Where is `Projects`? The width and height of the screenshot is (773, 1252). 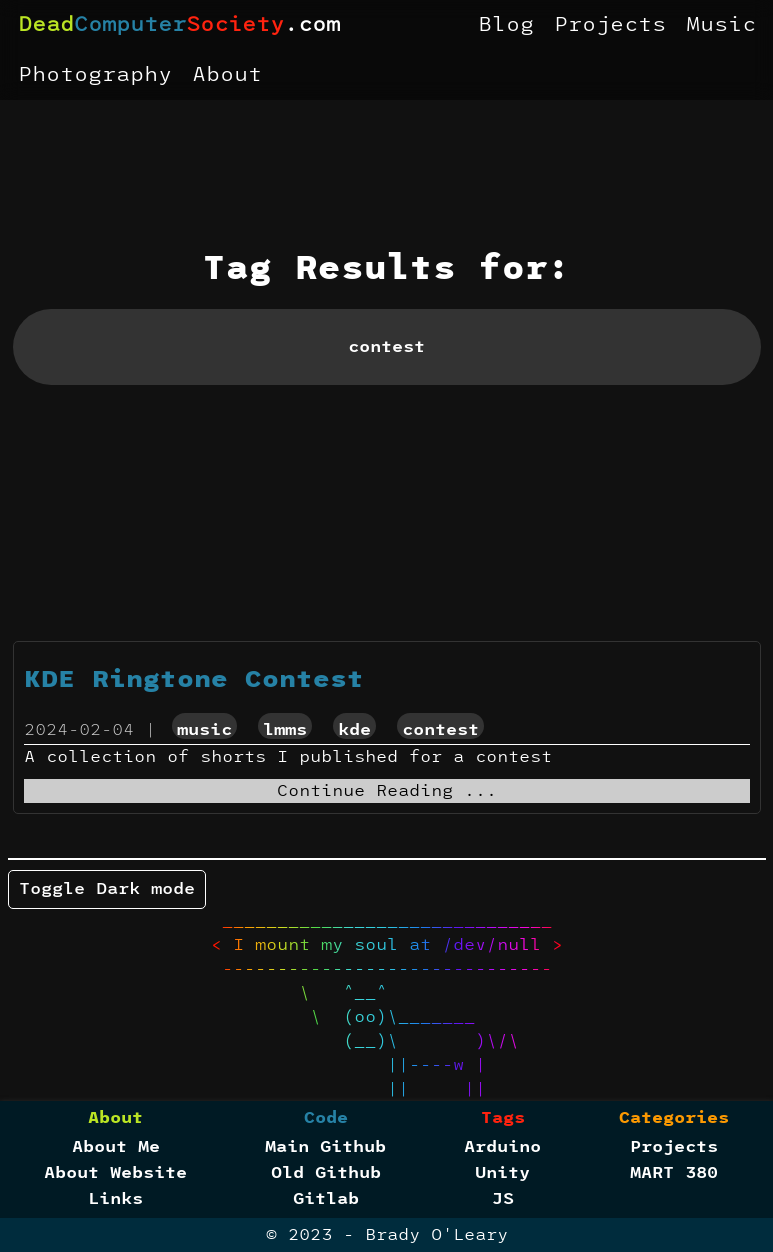
Projects is located at coordinates (610, 25).